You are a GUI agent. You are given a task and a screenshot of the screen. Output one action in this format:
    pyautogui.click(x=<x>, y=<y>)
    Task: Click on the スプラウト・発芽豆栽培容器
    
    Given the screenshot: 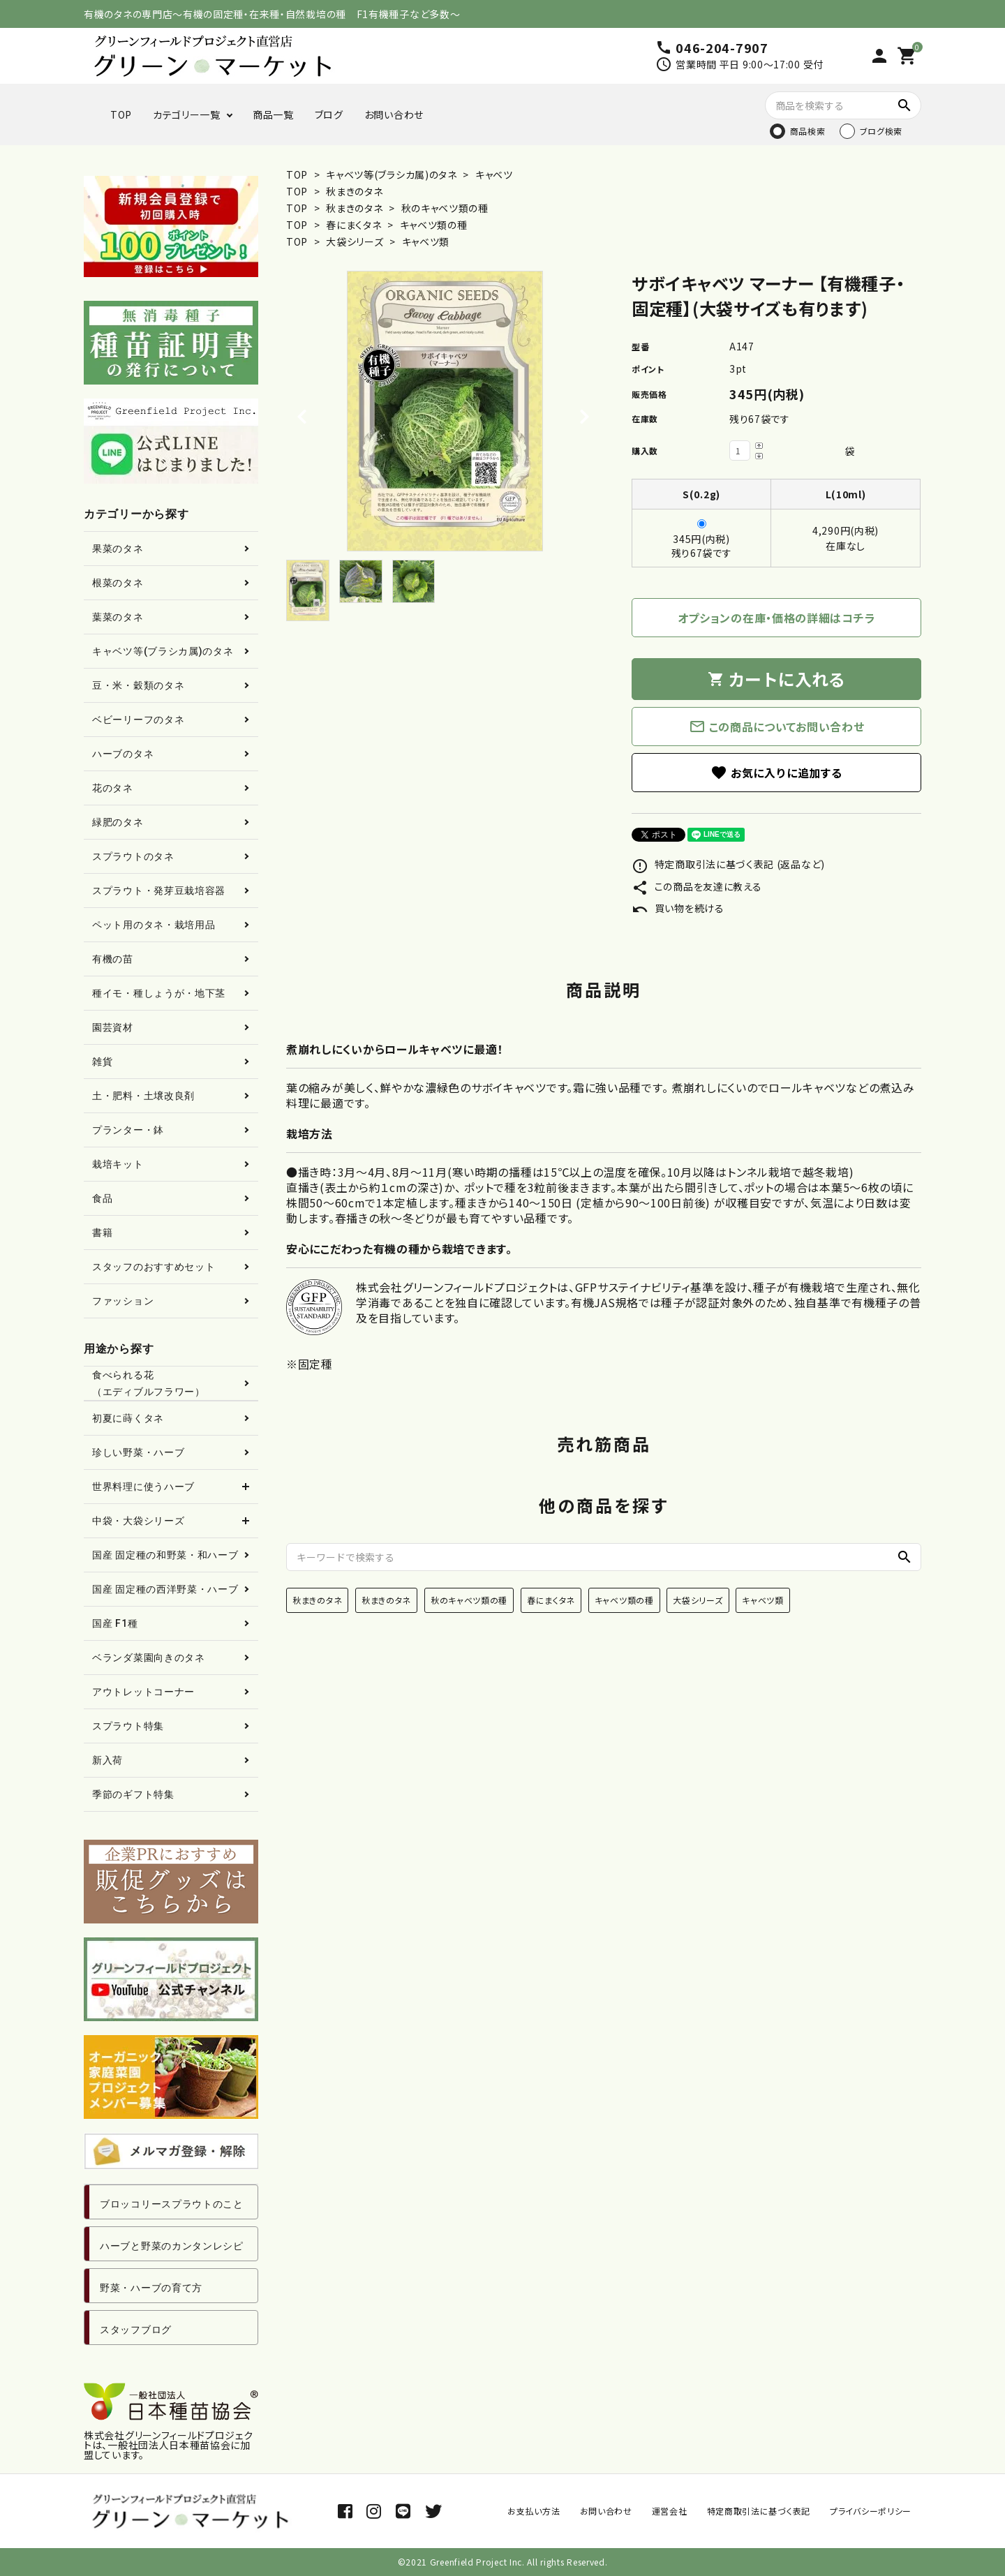 What is the action you would take?
    pyautogui.click(x=158, y=890)
    